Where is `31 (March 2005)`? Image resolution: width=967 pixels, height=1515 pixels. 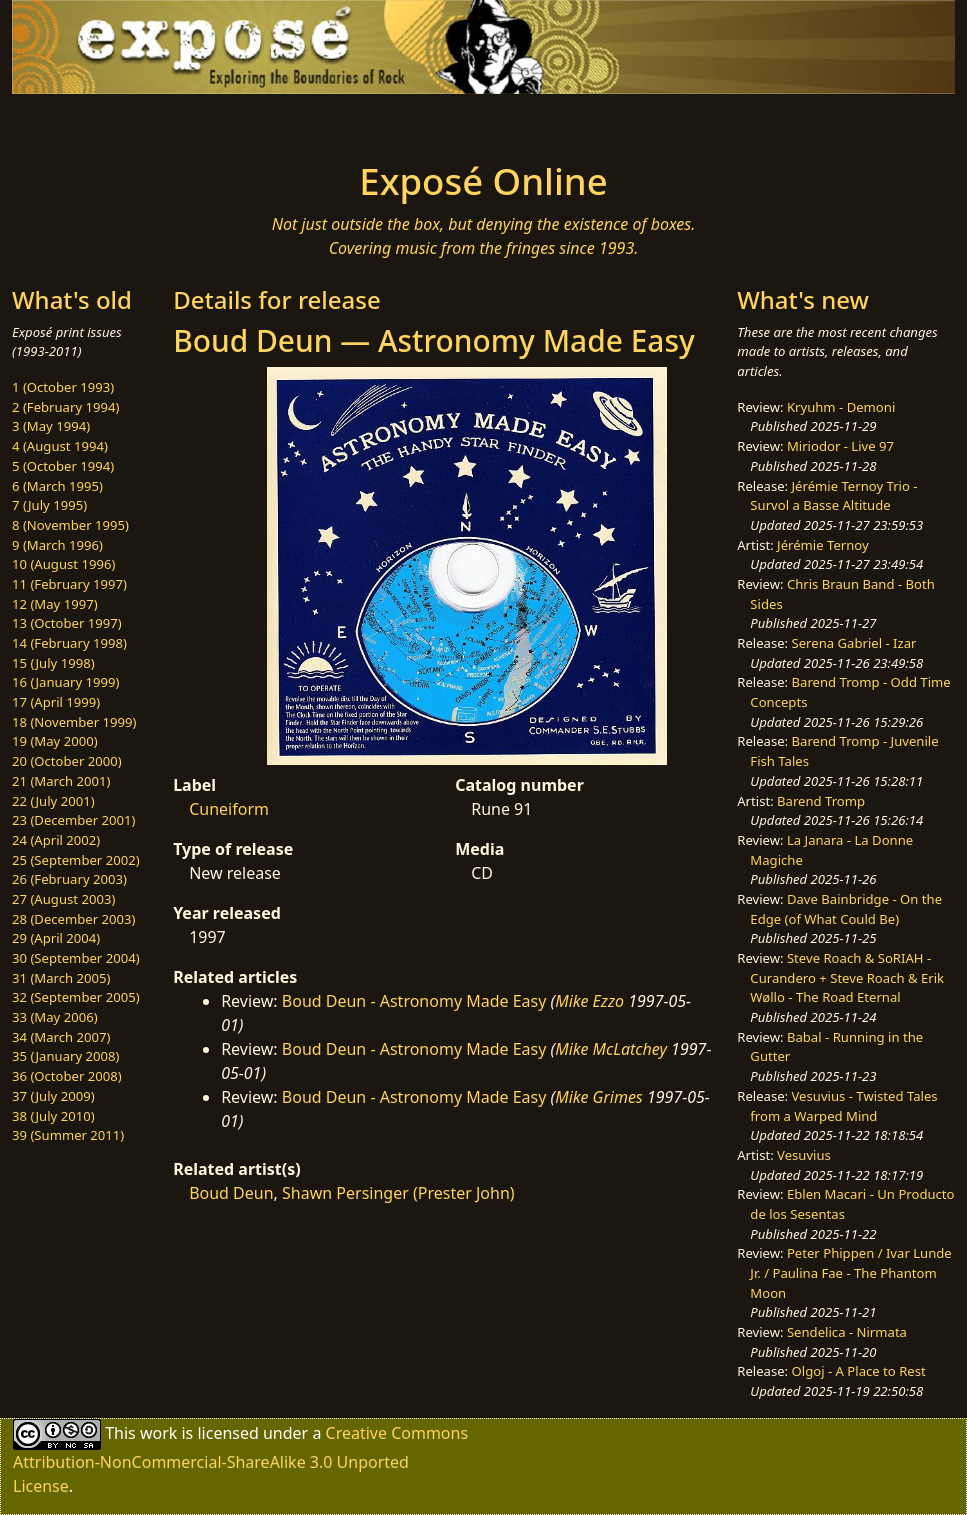 31 (March 2005) is located at coordinates (61, 978).